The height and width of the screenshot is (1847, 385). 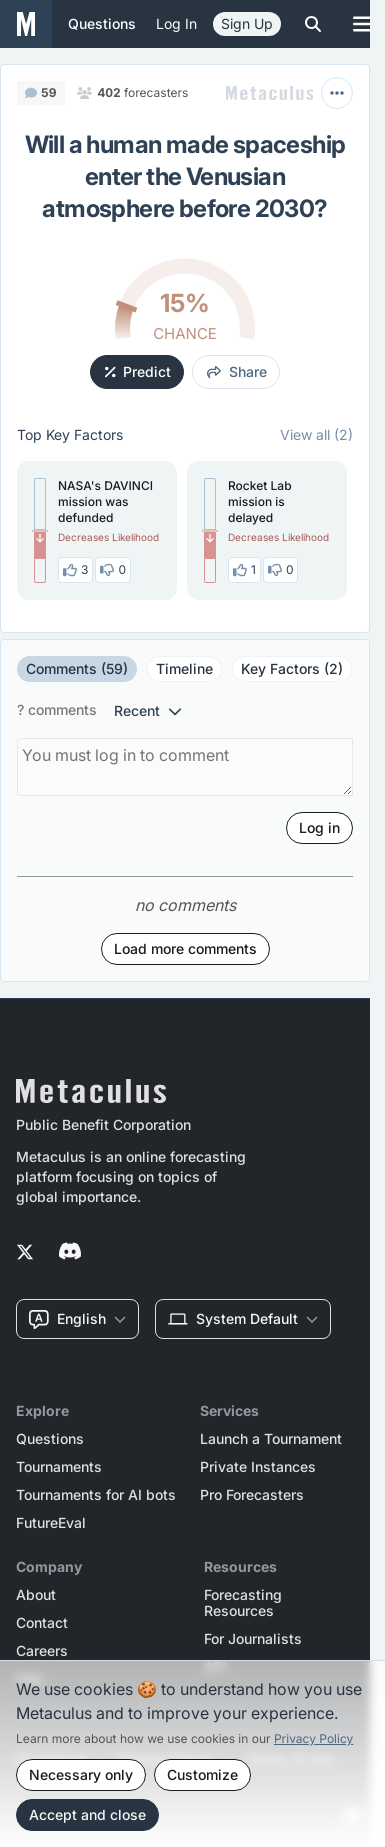 I want to click on [Metaculus on Discord], so click(x=70, y=1253).